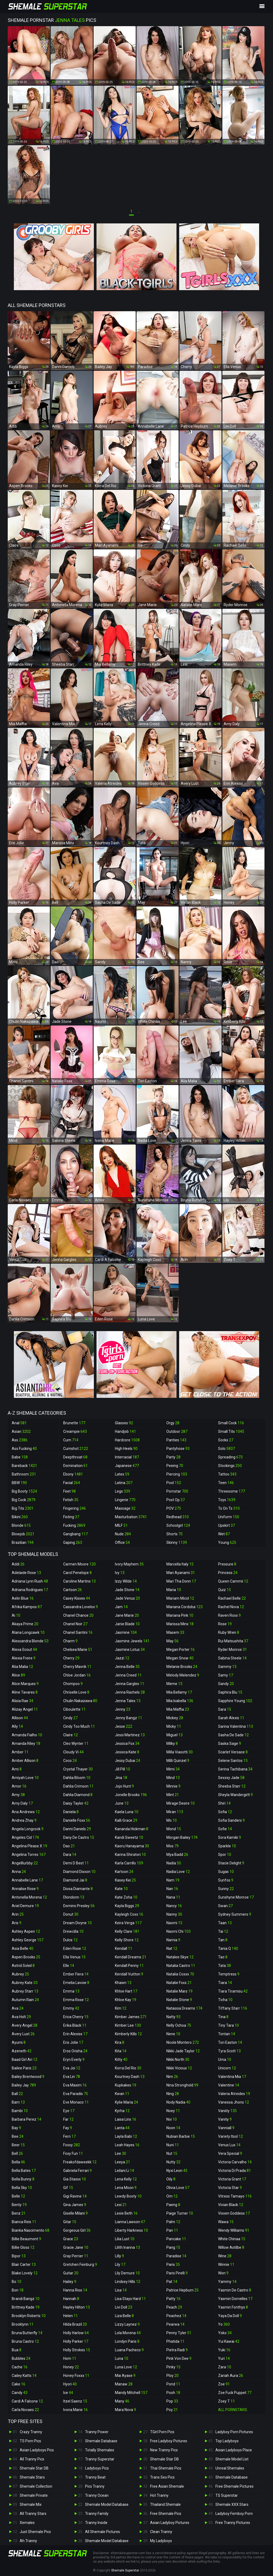 This screenshot has height=2576, width=273. What do you see at coordinates (225, 1923) in the screenshot?
I see `Taan` at bounding box center [225, 1923].